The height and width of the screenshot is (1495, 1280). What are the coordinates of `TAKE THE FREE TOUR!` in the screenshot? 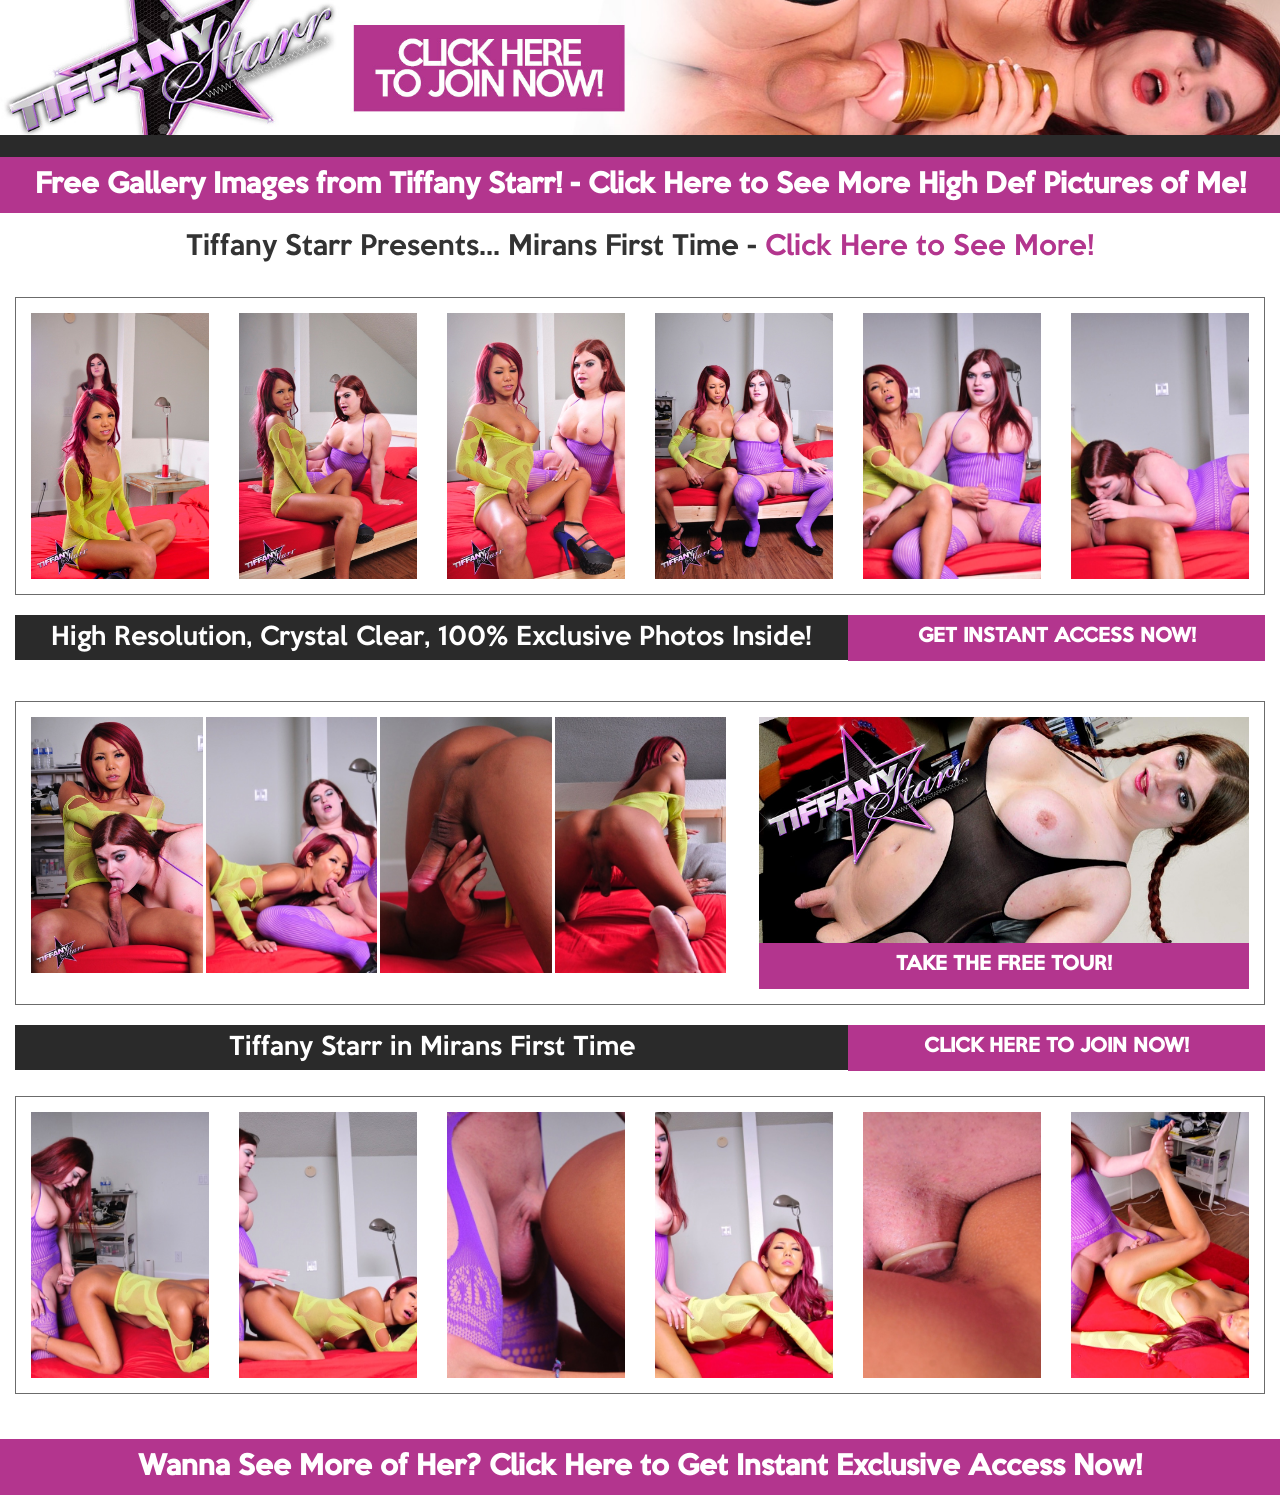 It's located at (1004, 965).